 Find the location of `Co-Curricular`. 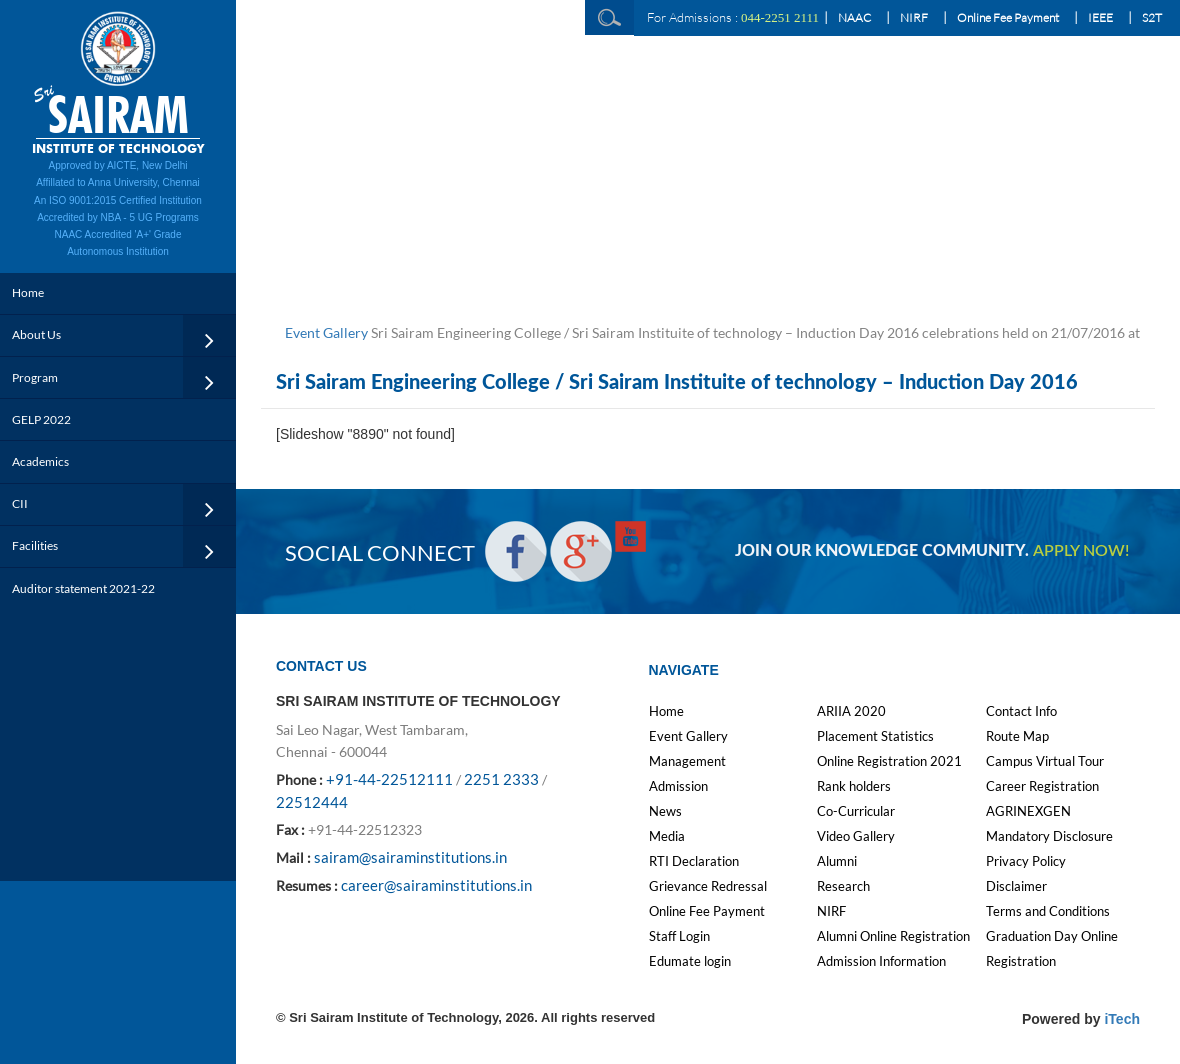

Co-Curricular is located at coordinates (856, 811).